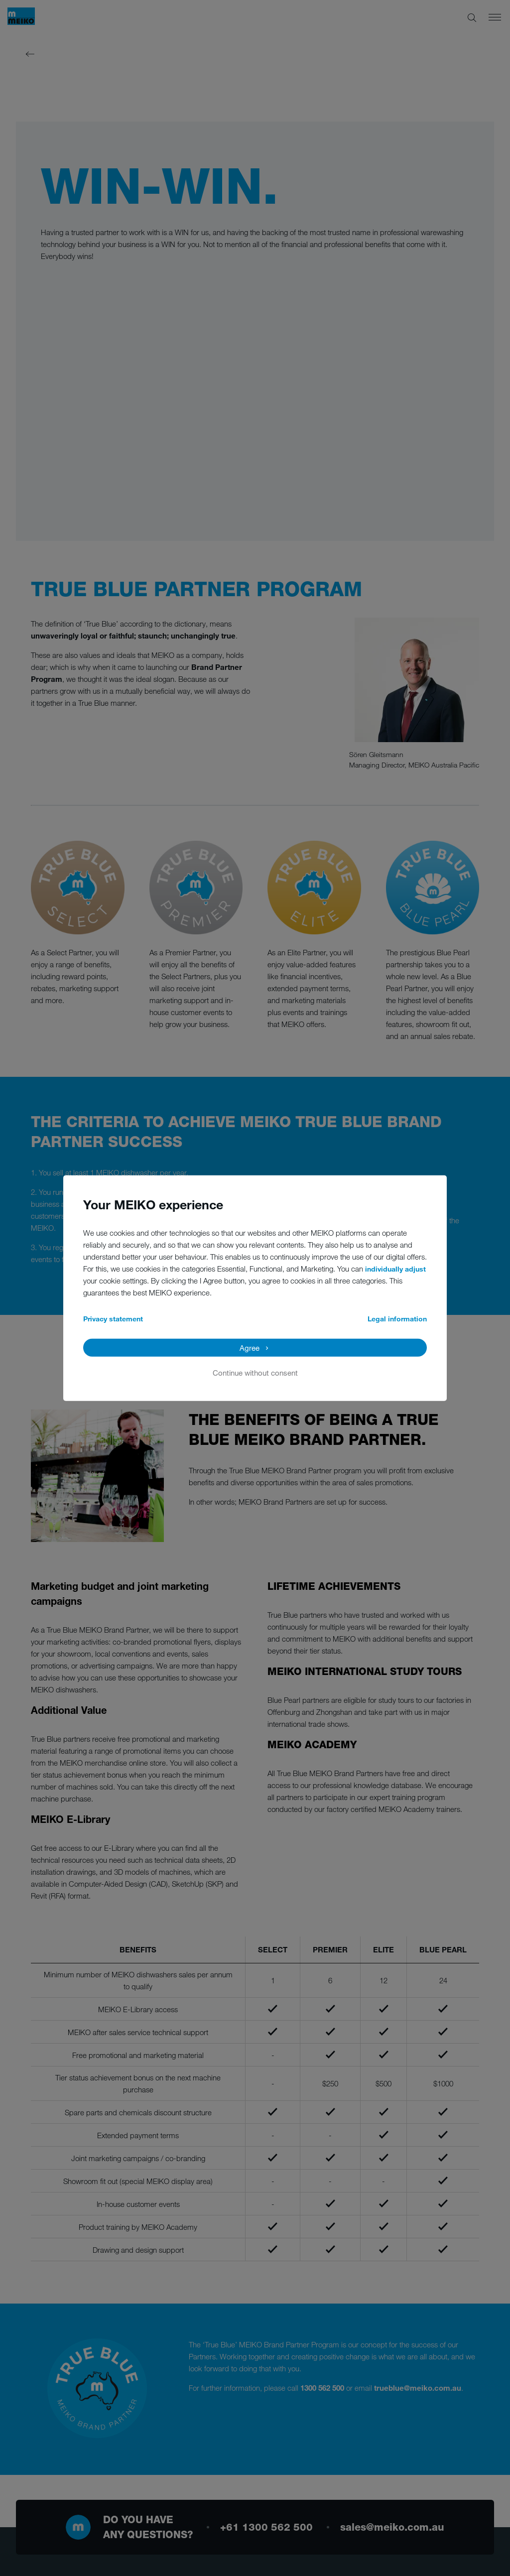  Describe the element at coordinates (249, 1347) in the screenshot. I see `Agree [button]` at that location.